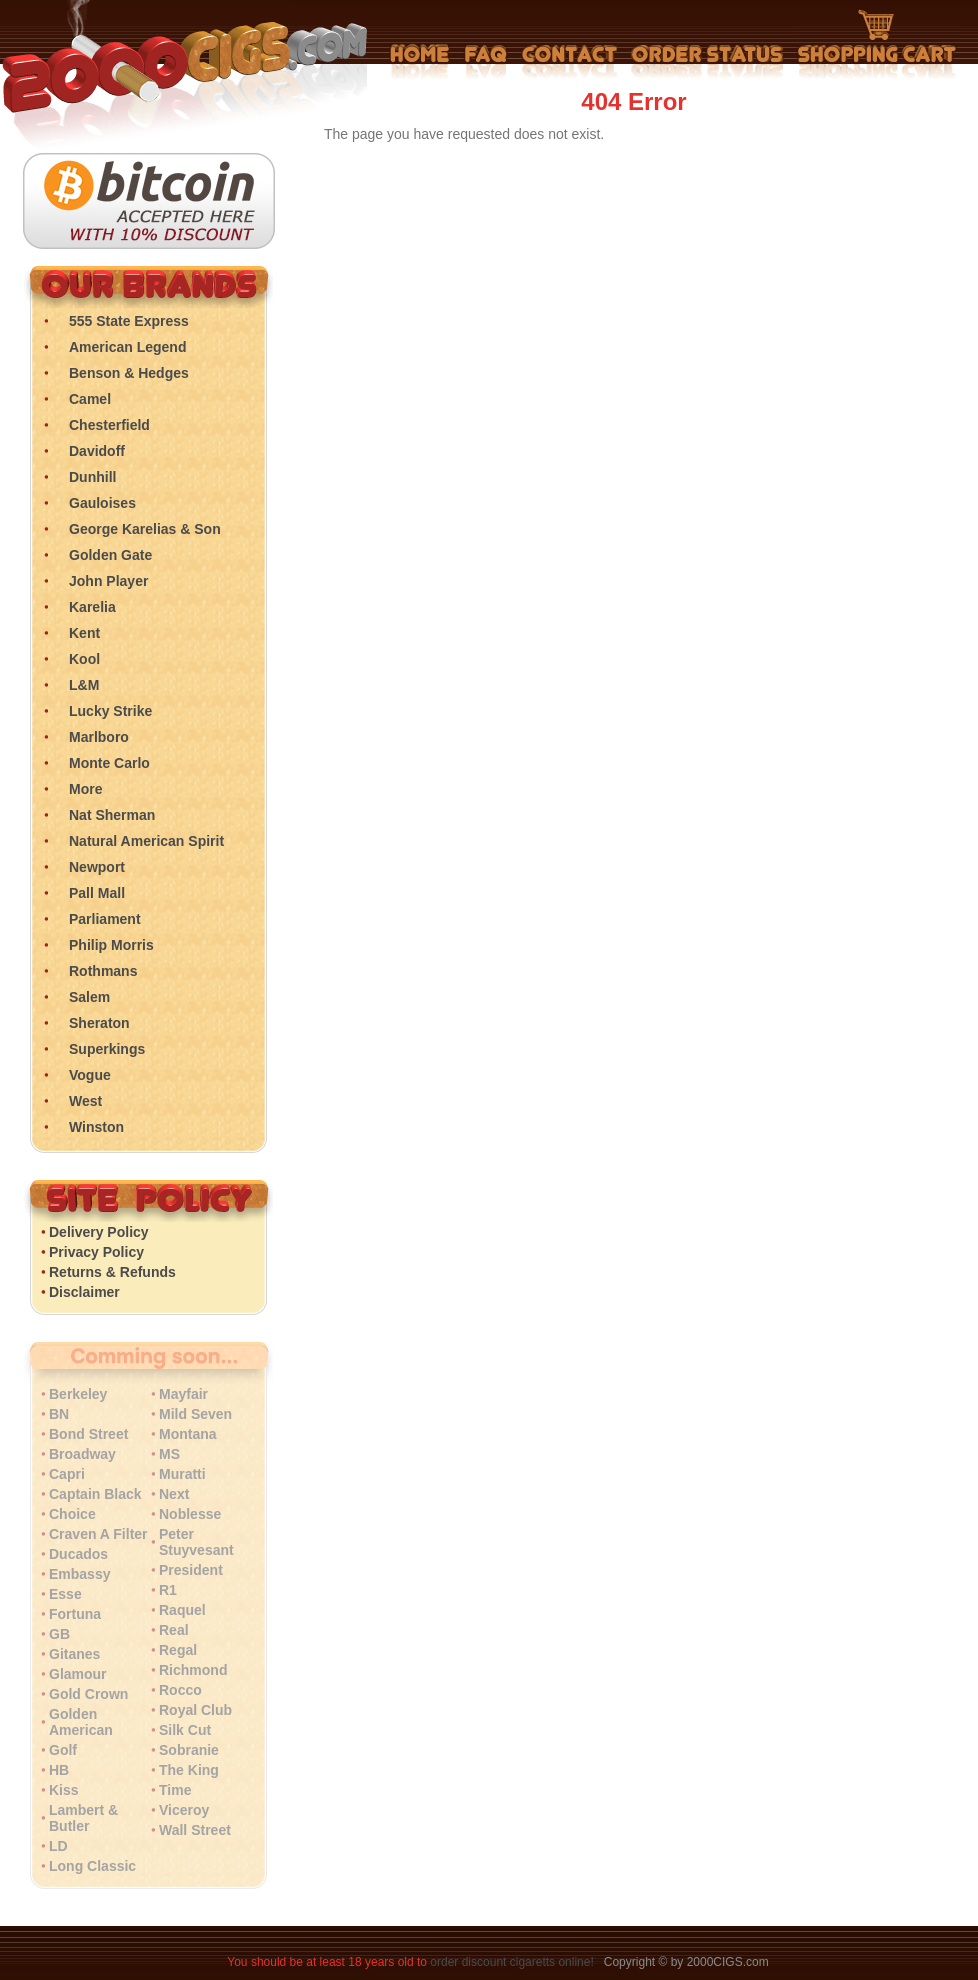  Describe the element at coordinates (90, 399) in the screenshot. I see `Camel` at that location.